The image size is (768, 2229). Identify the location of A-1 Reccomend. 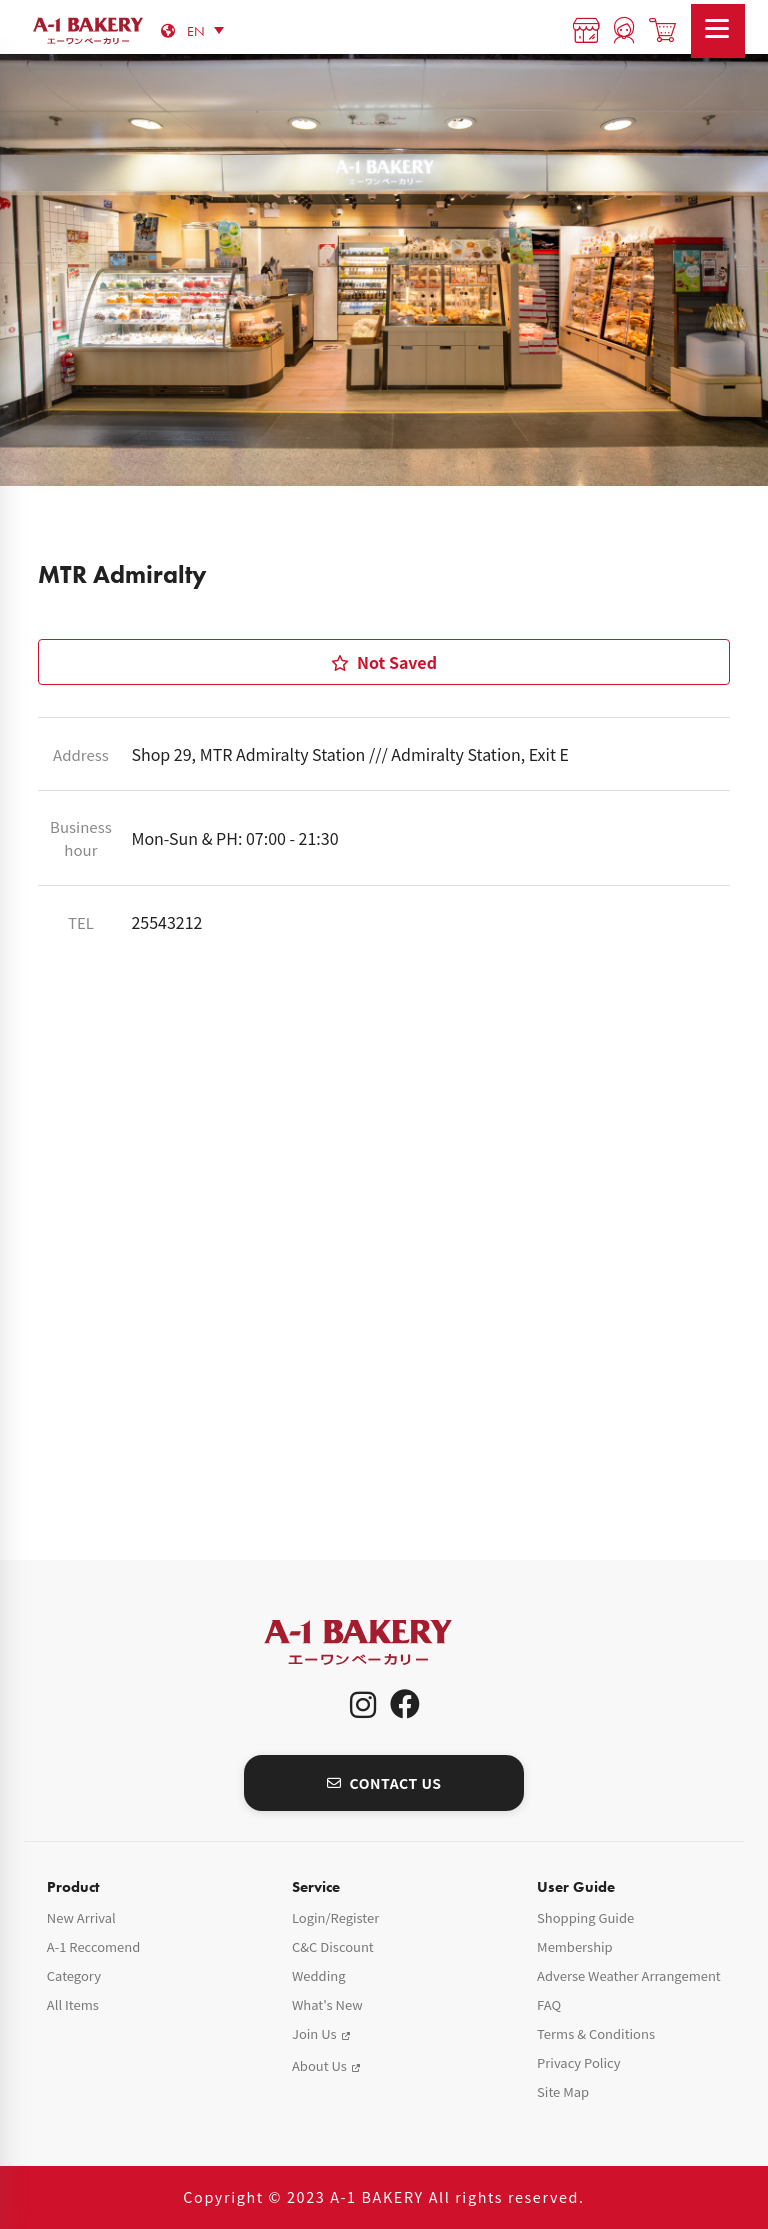
(94, 1946).